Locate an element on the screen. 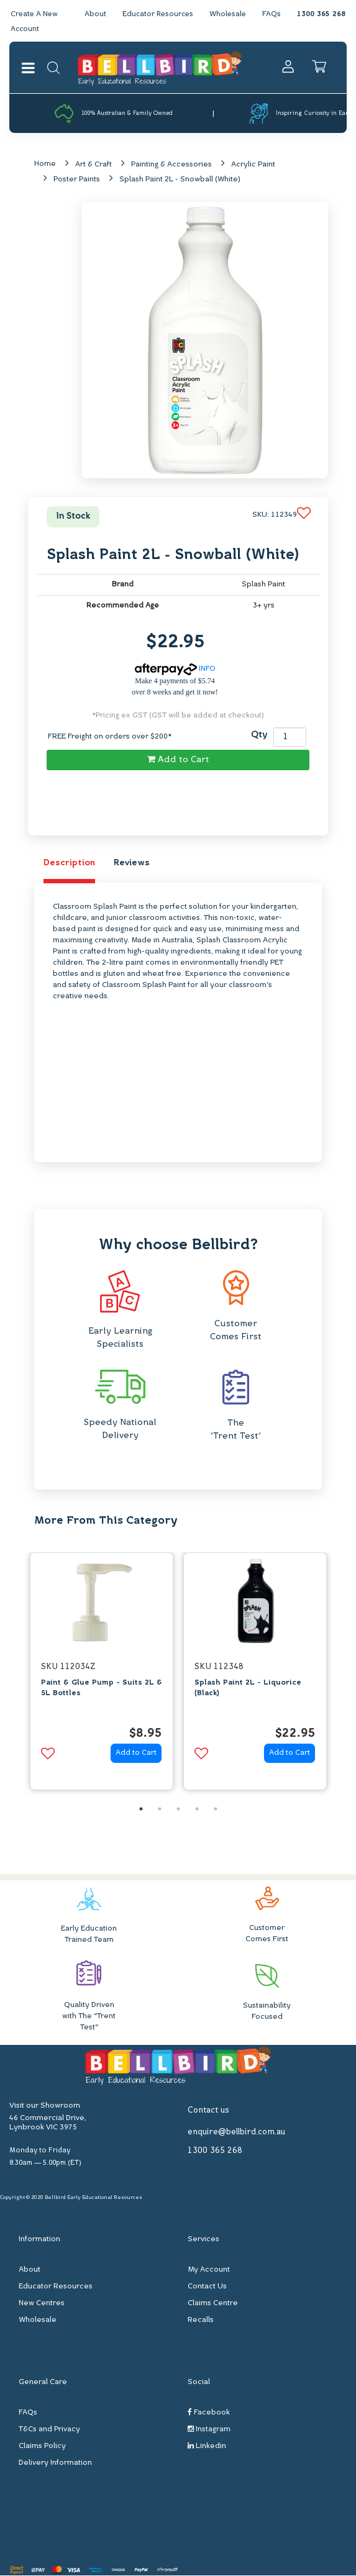  3 [button] is located at coordinates (178, 1809).